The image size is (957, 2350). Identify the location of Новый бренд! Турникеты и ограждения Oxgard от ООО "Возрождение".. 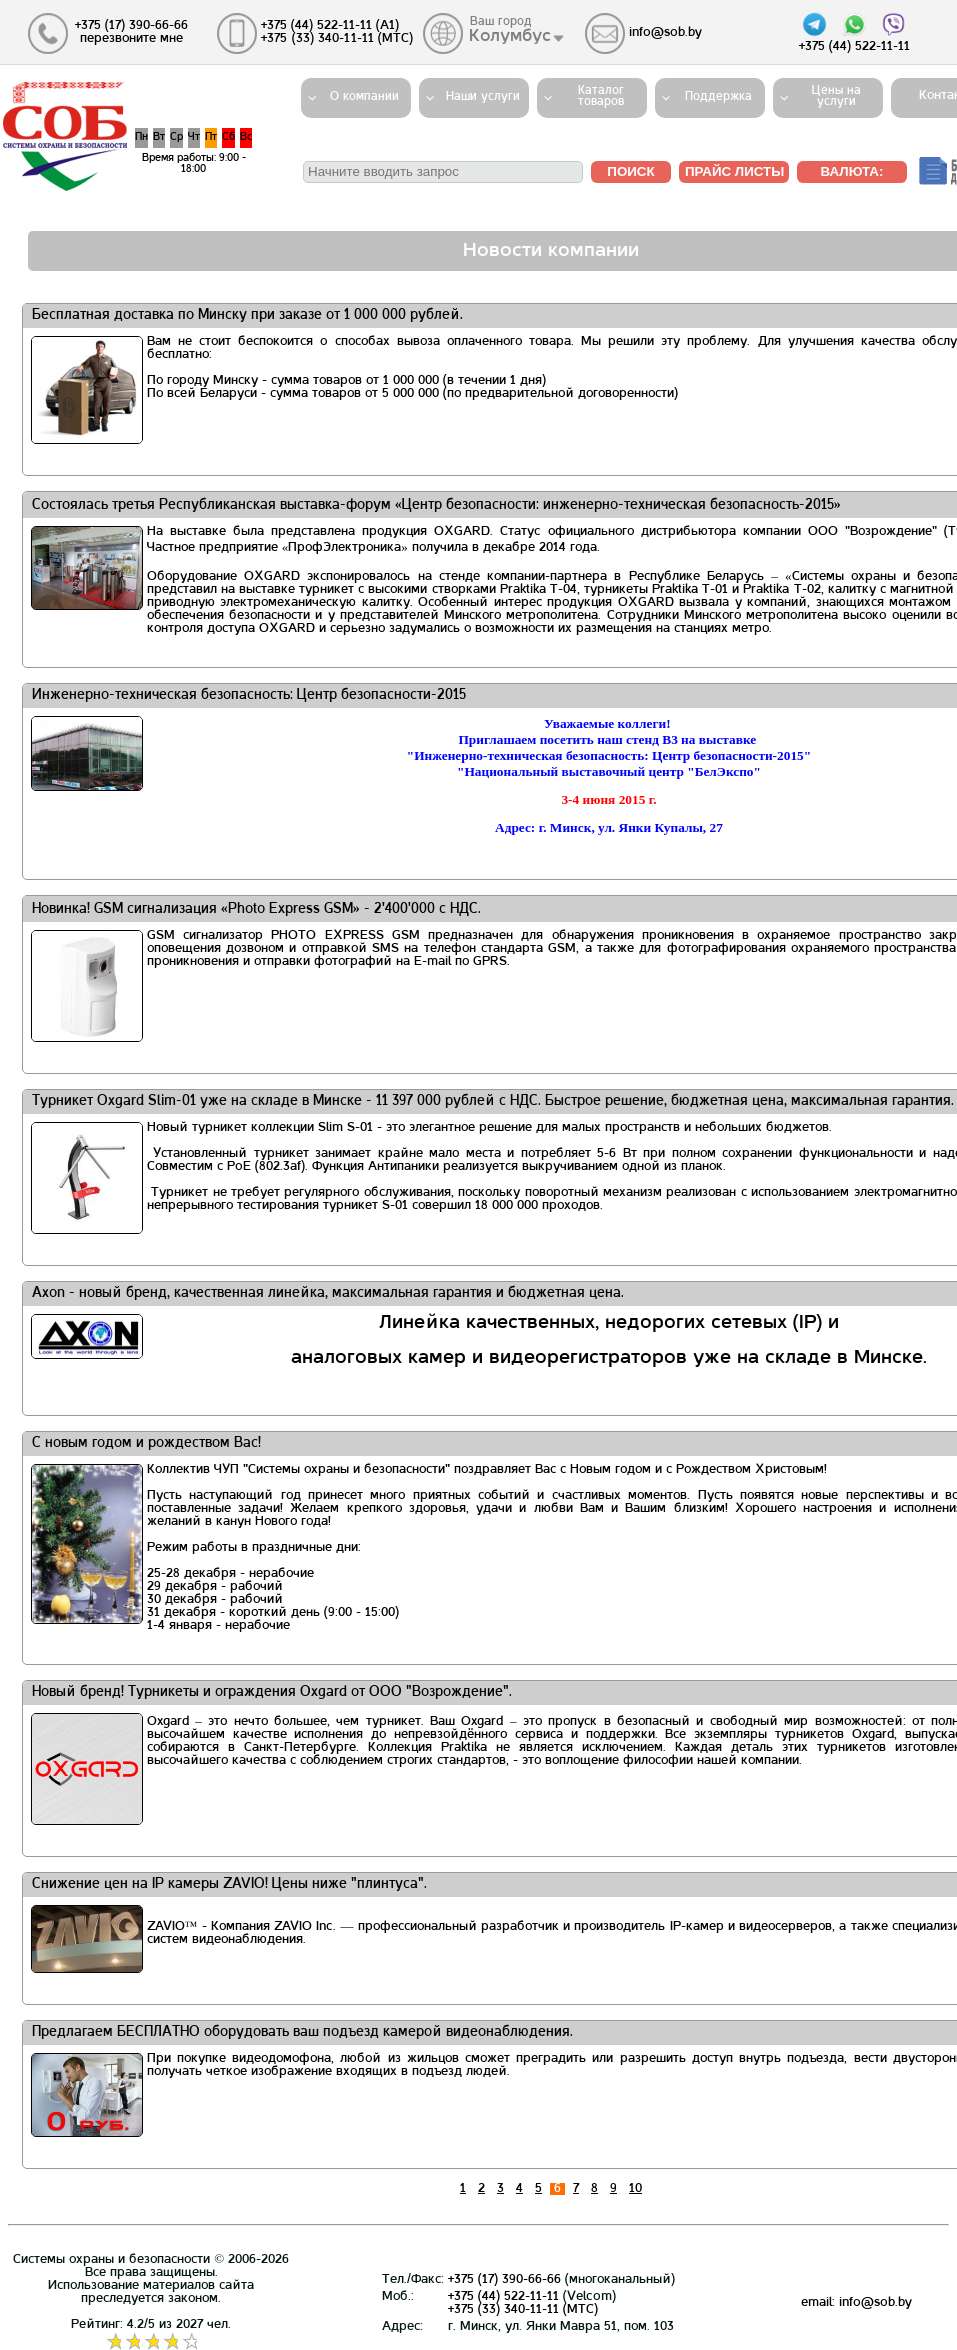
(272, 1692).